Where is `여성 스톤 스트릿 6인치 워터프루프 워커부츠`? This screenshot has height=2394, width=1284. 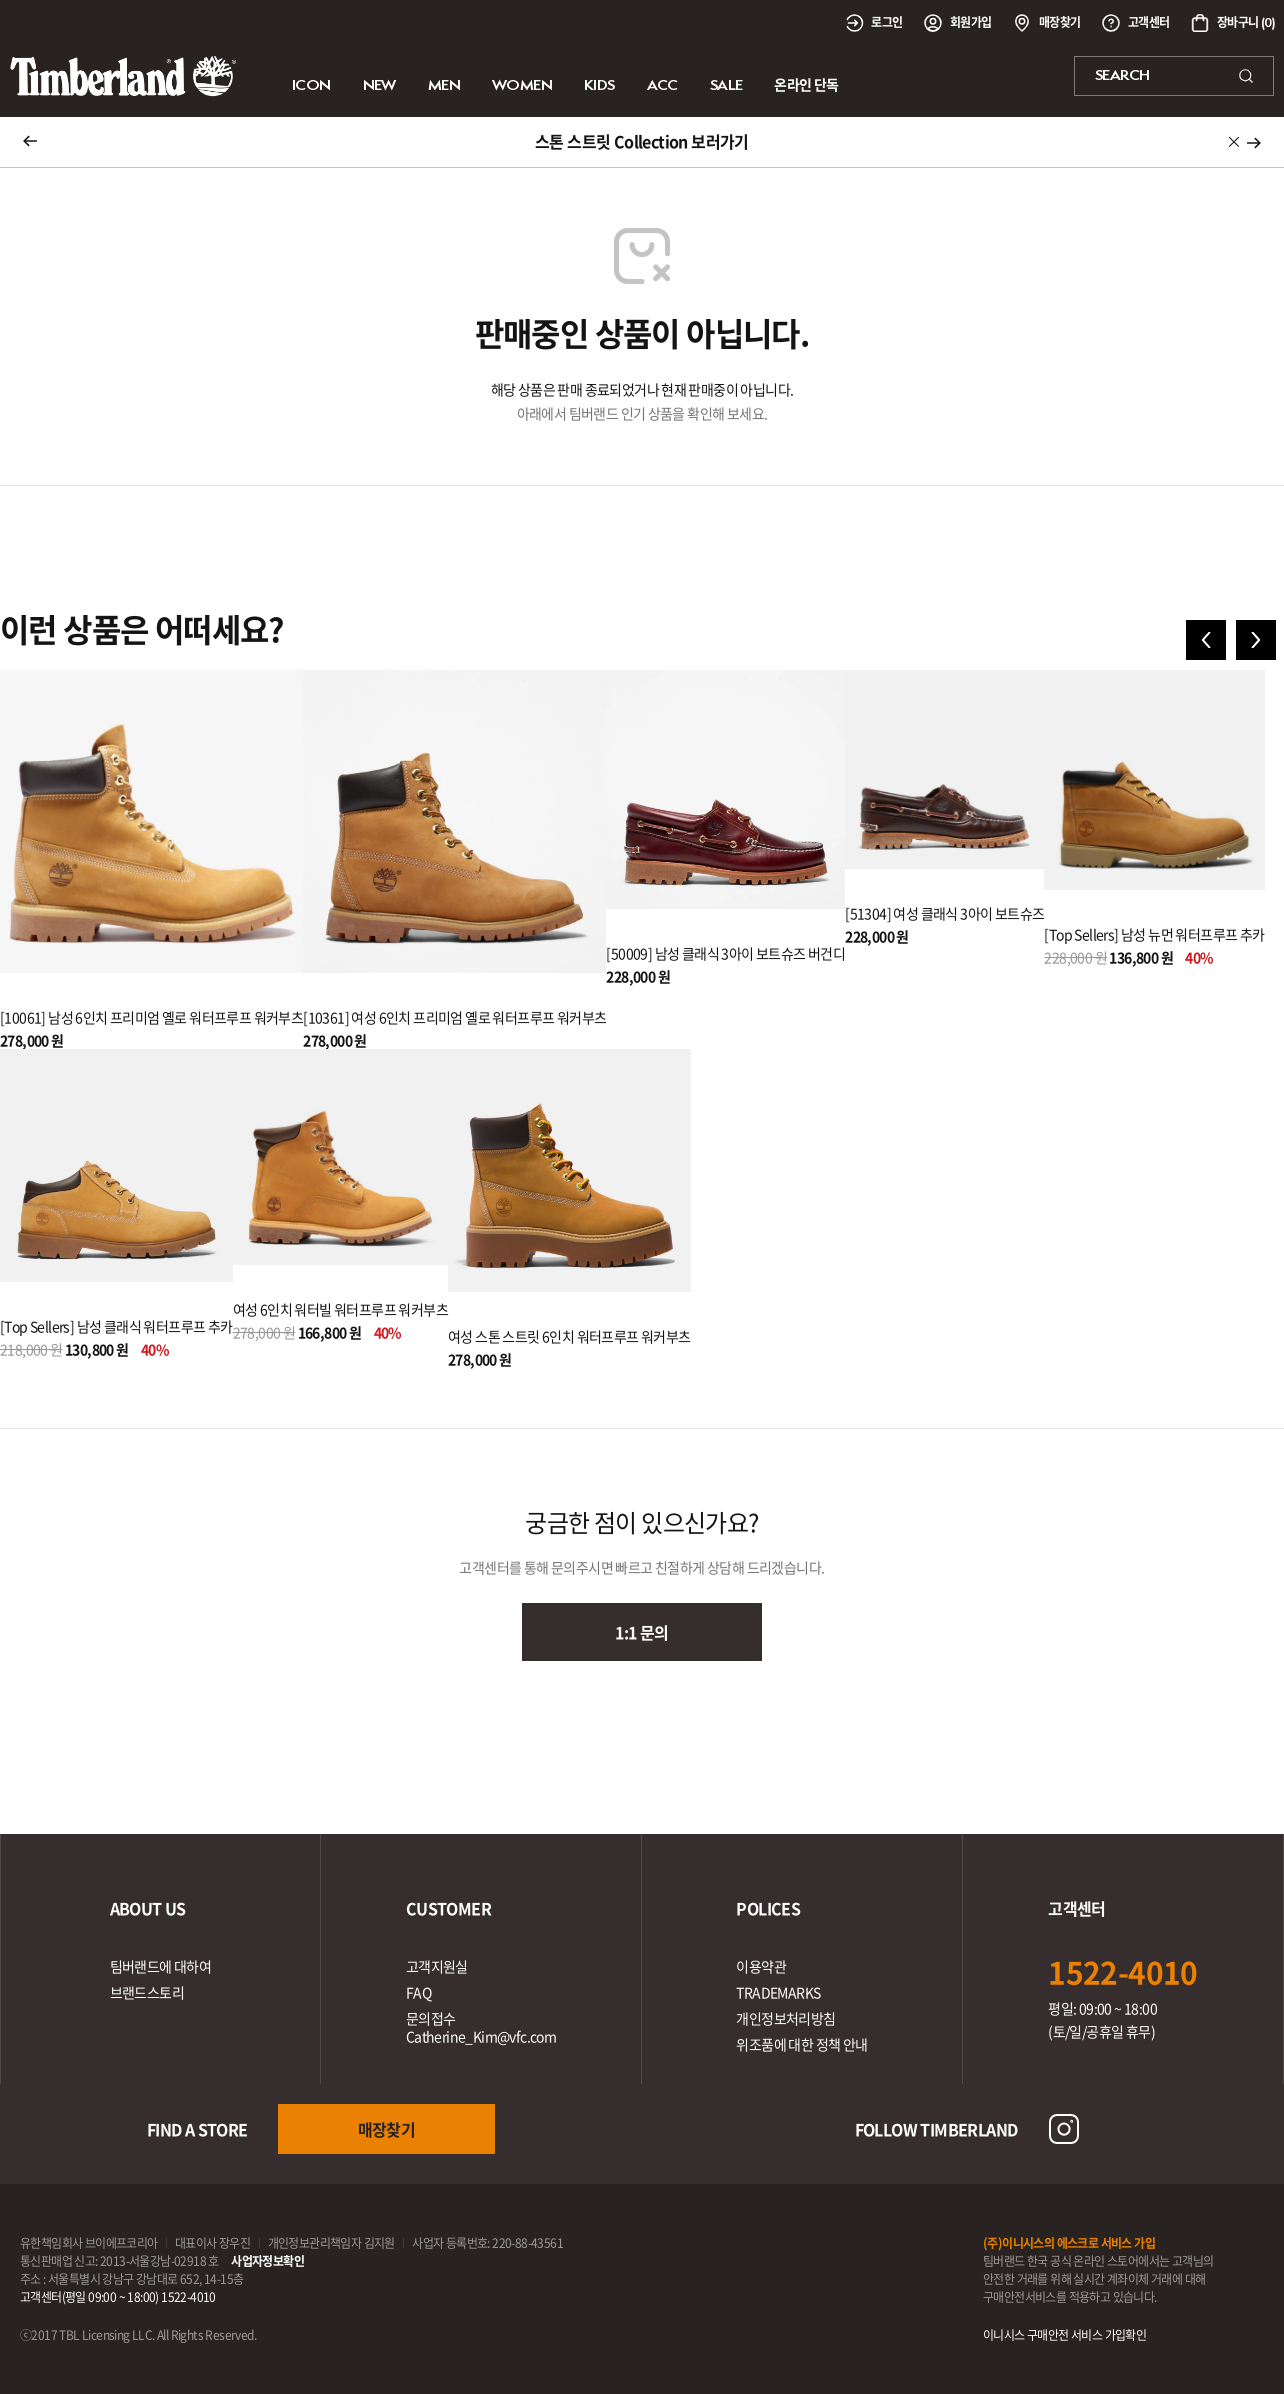
여성 스톤 스트릿 6인치 워터프루프 워커부츠 is located at coordinates (569, 1336).